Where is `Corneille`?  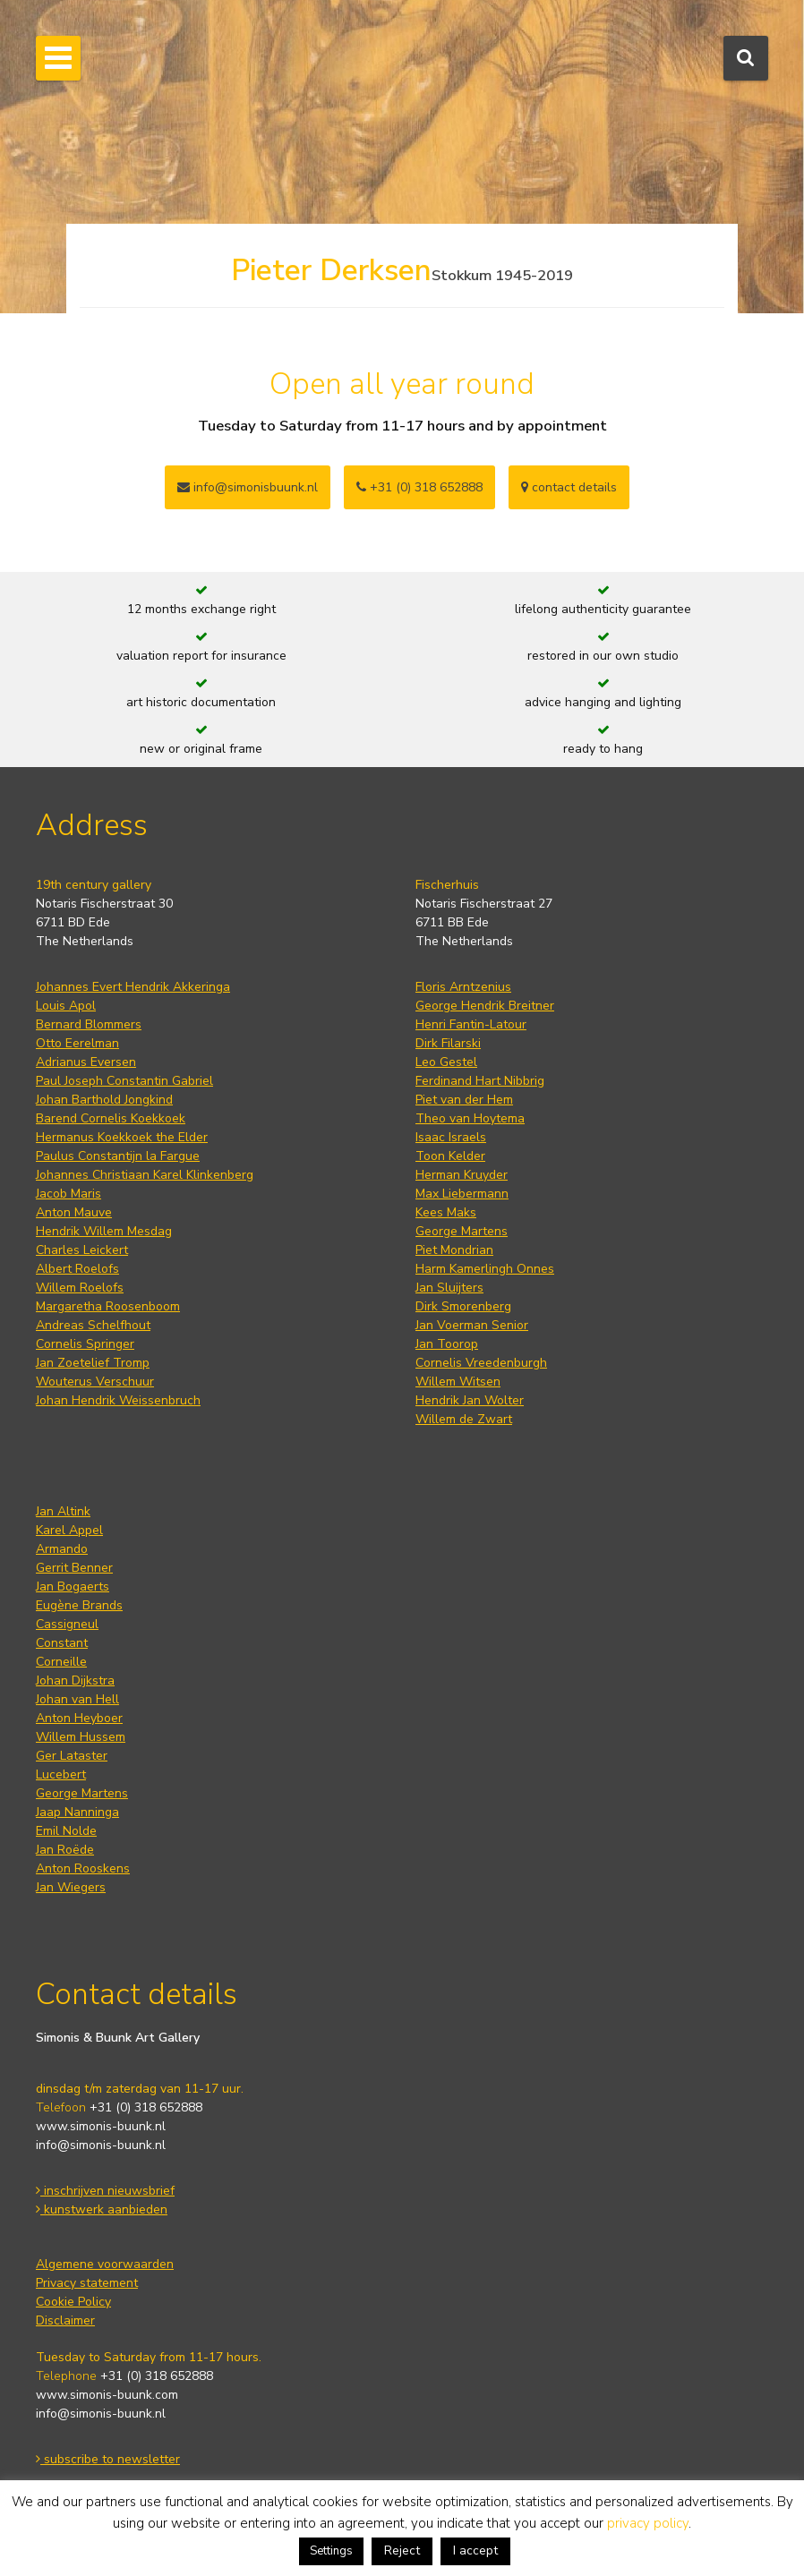 Corneille is located at coordinates (61, 1661).